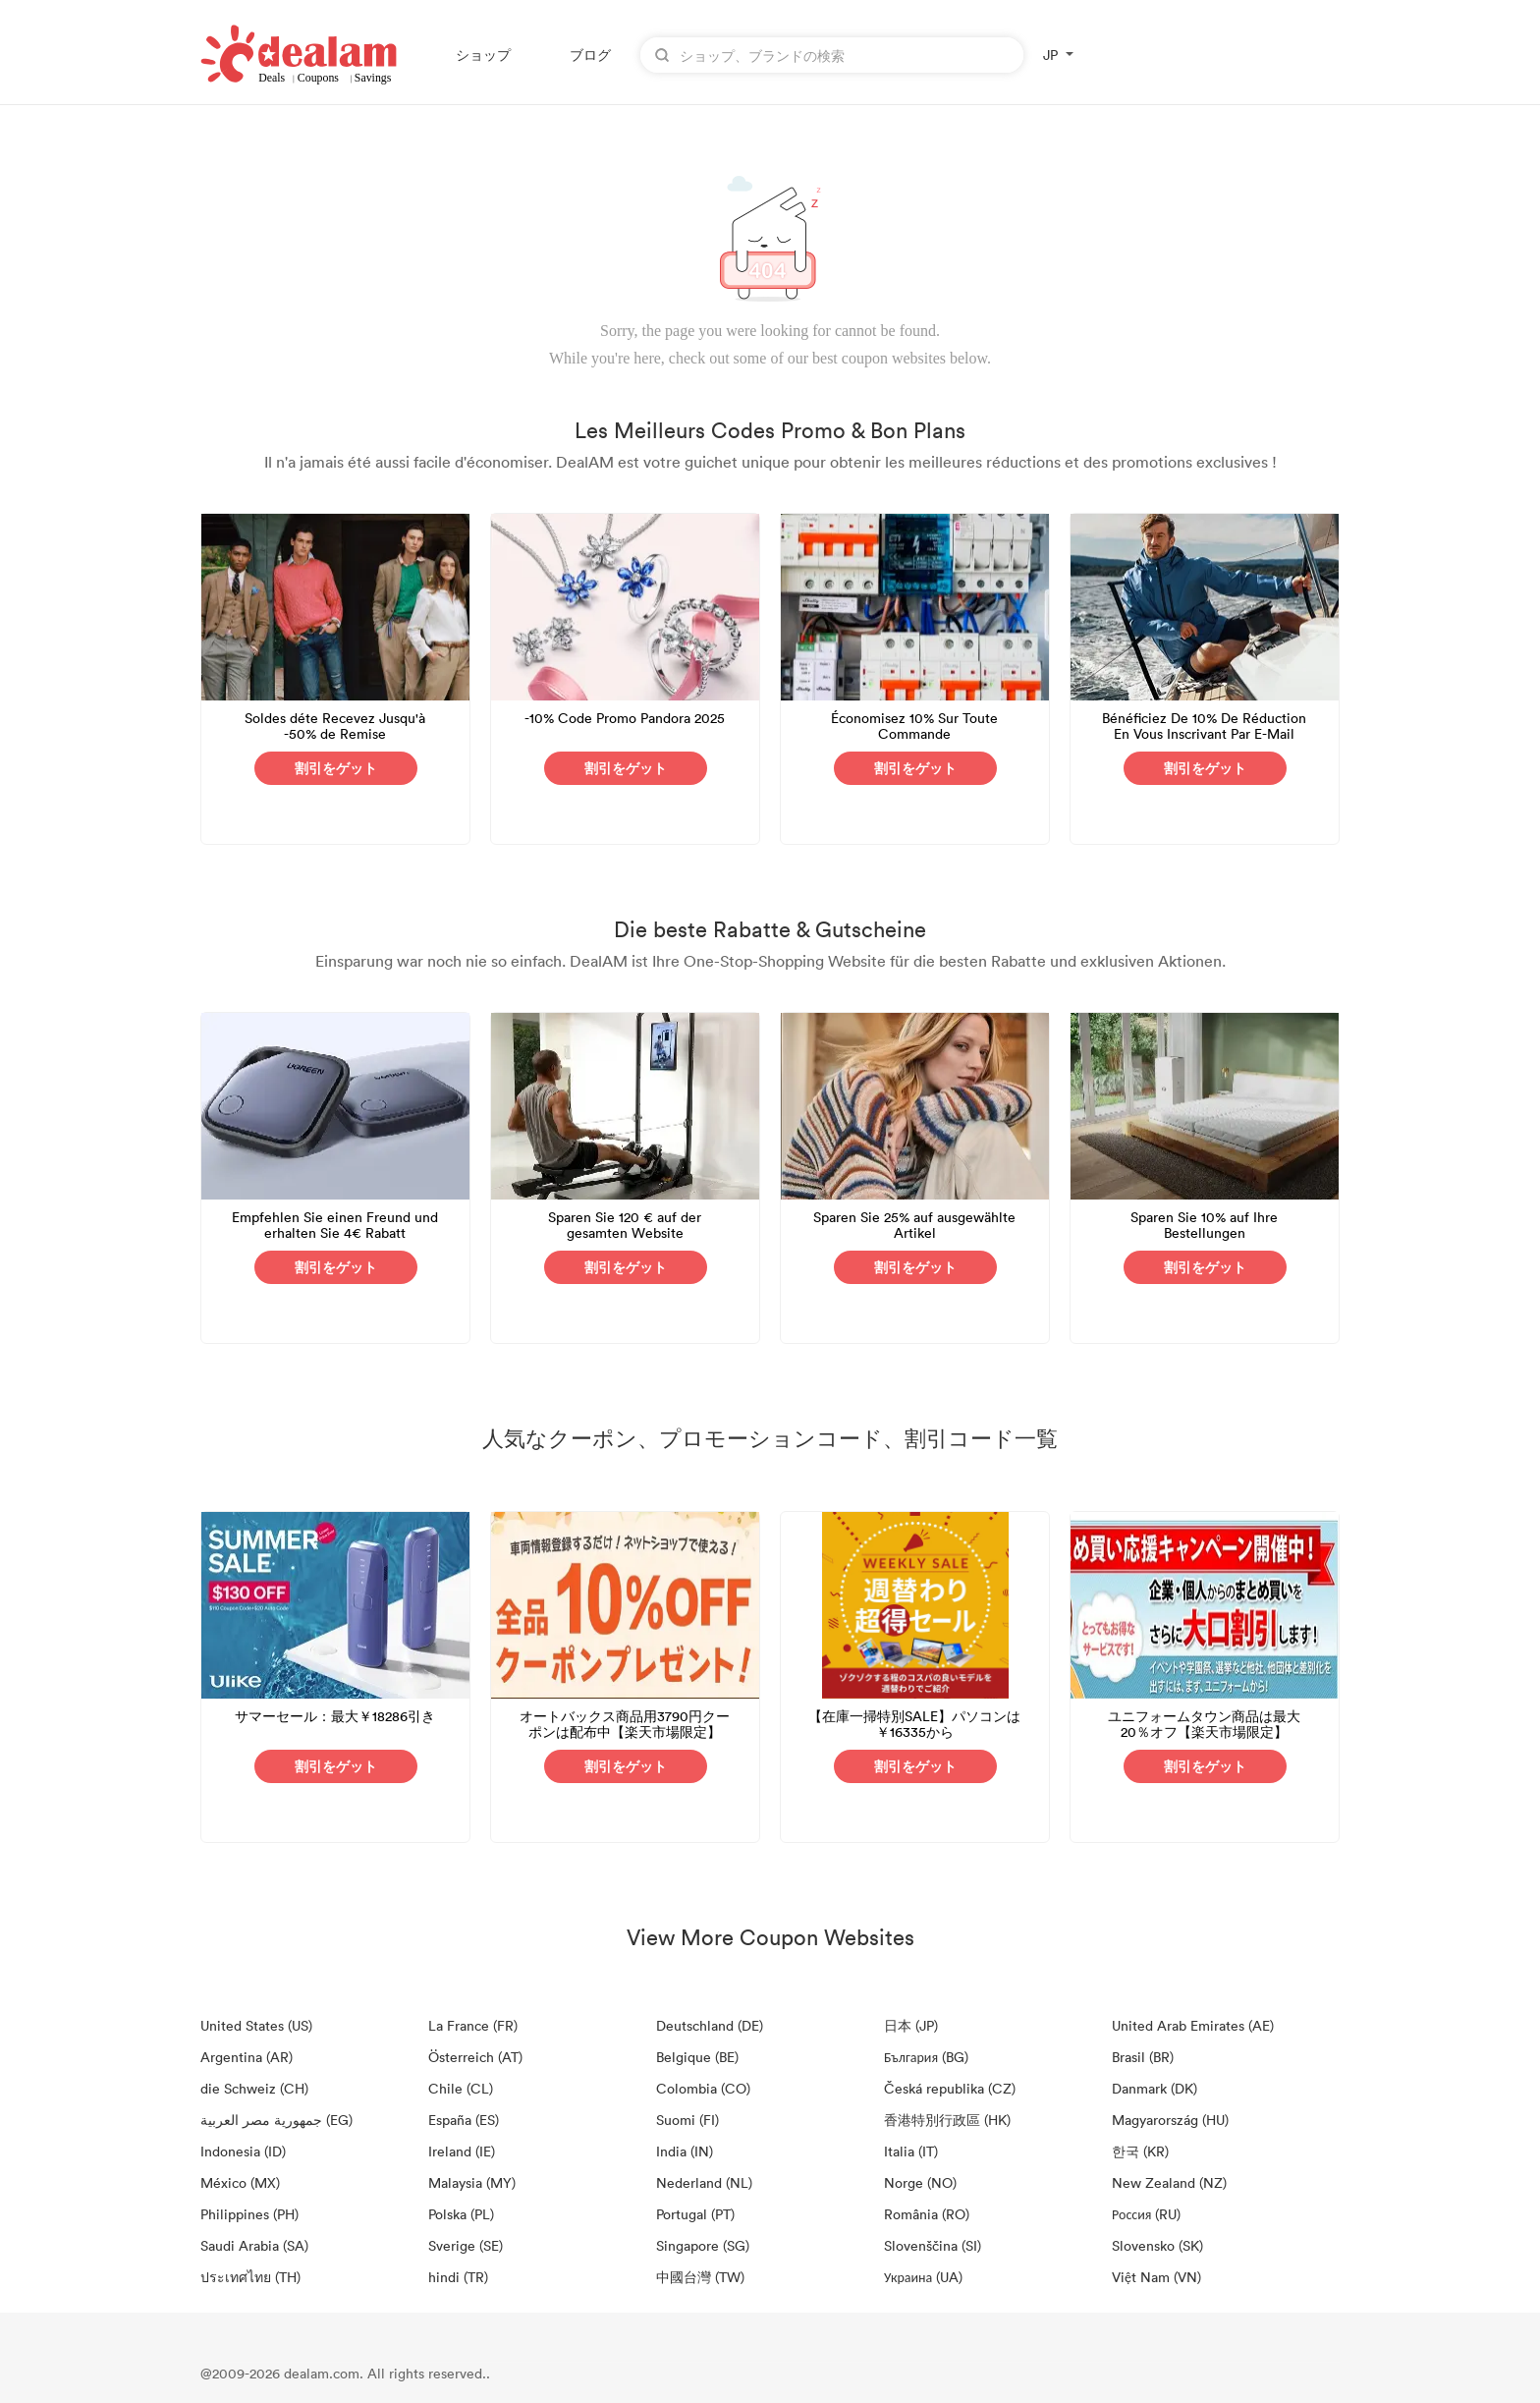 Image resolution: width=1540 pixels, height=2403 pixels. Describe the element at coordinates (695, 2214) in the screenshot. I see `Portugal (PT)` at that location.